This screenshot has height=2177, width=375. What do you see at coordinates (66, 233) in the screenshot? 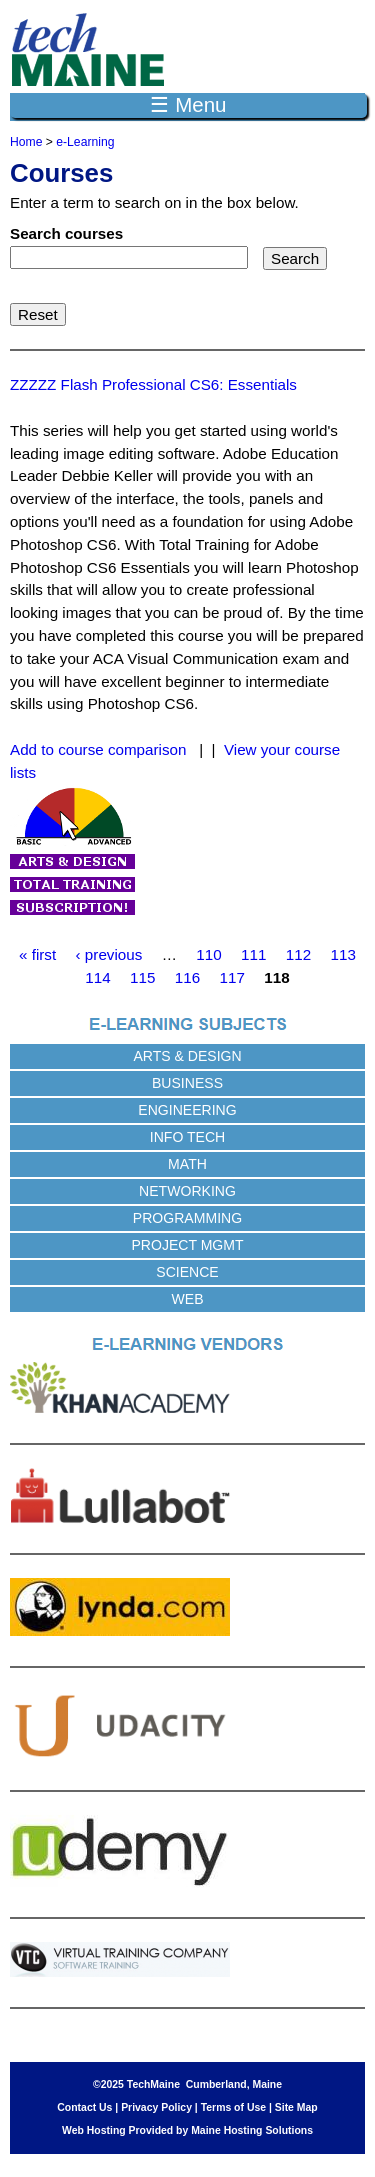
I see `Search courses` at bounding box center [66, 233].